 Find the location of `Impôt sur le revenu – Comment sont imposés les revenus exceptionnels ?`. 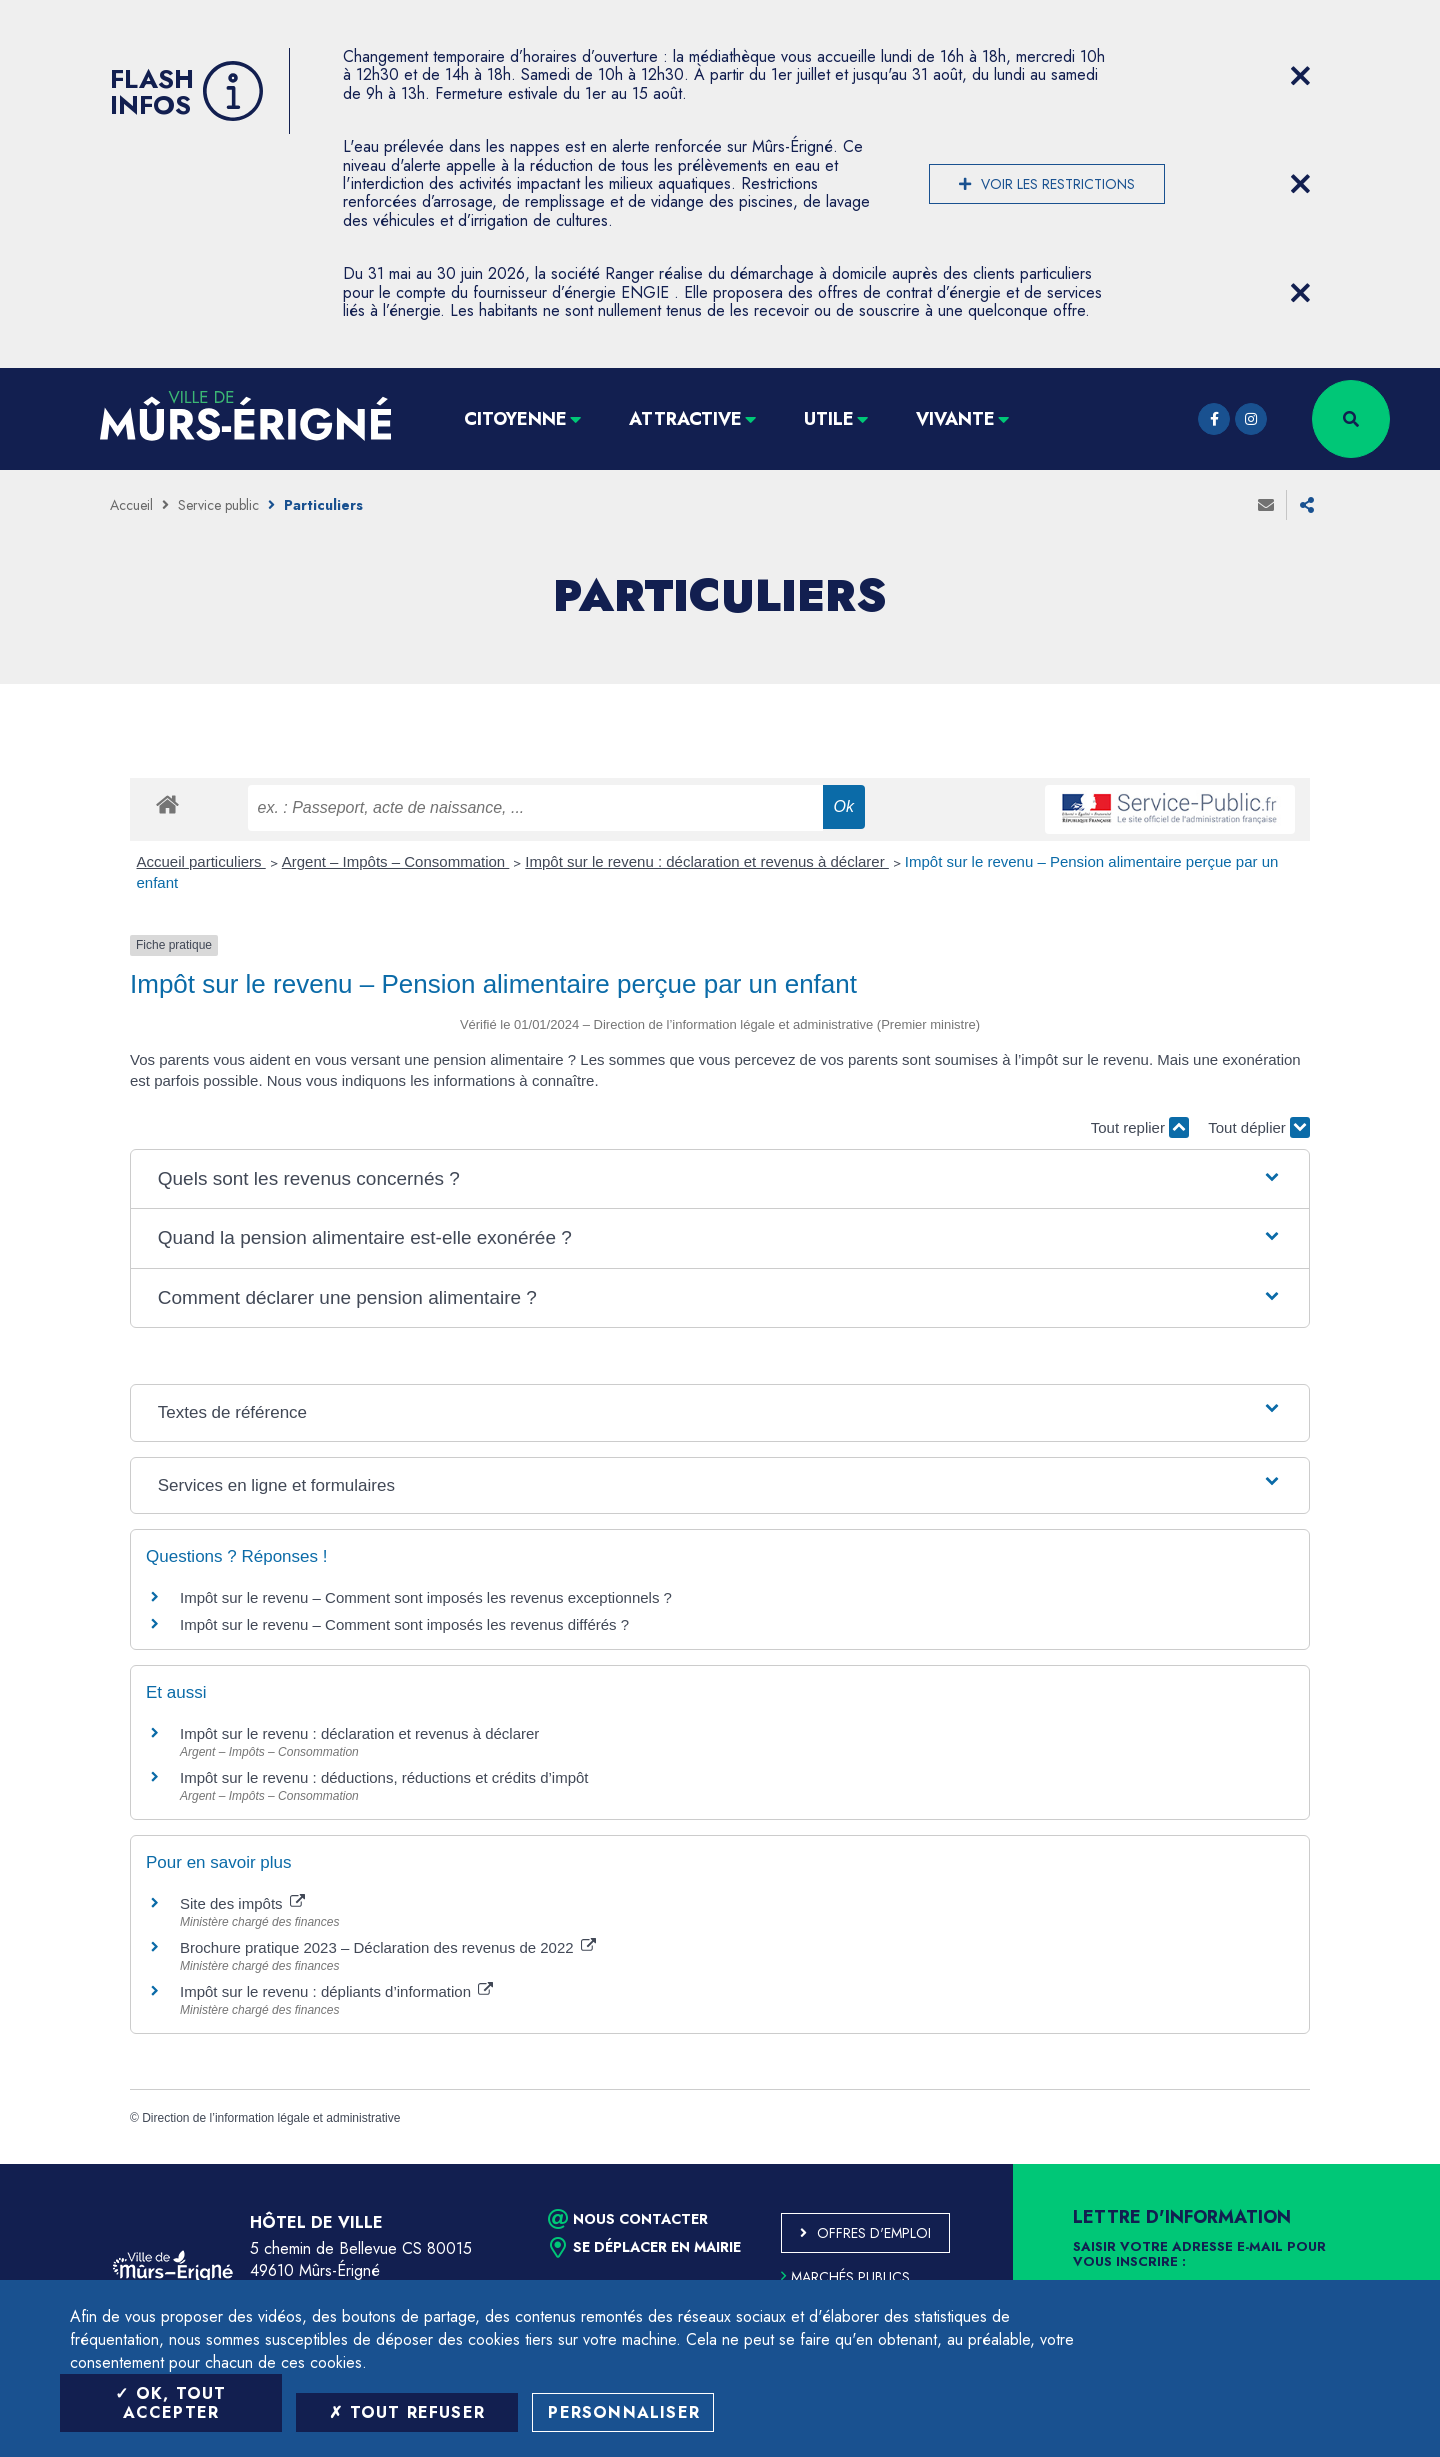

Impôt sur le revenu – Comment sont imposés les revenus exceptionnels ? is located at coordinates (426, 1597).